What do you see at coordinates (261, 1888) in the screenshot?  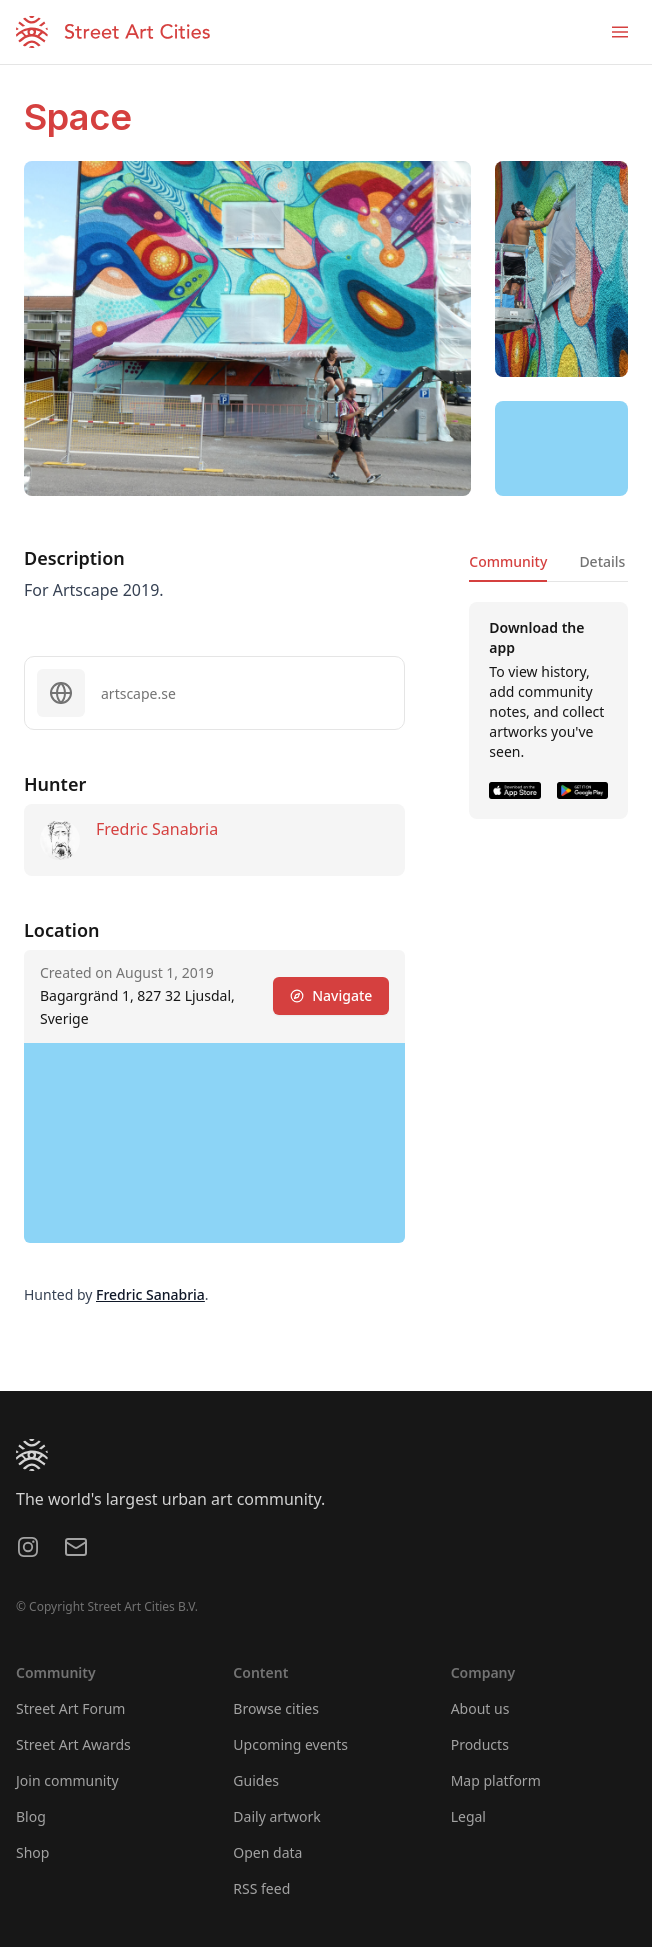 I see `RSS feed` at bounding box center [261, 1888].